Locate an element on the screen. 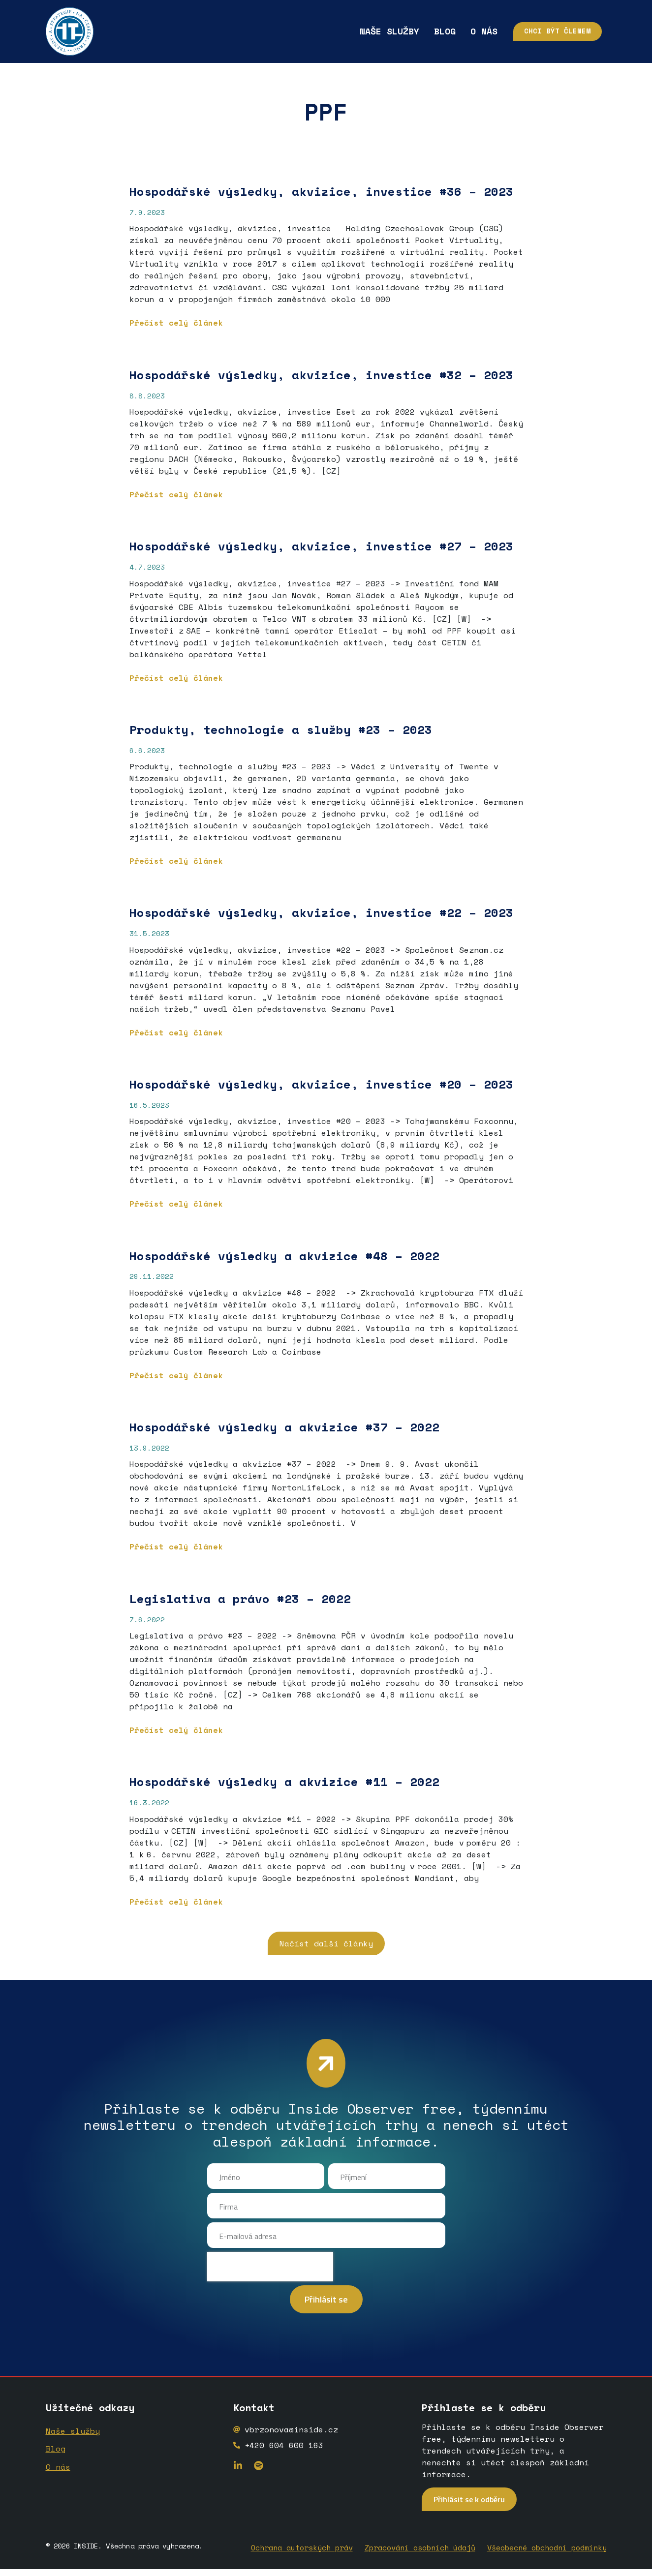 Image resolution: width=652 pixels, height=2576 pixels. Všeobecné obchodní podmínky is located at coordinates (547, 2556).